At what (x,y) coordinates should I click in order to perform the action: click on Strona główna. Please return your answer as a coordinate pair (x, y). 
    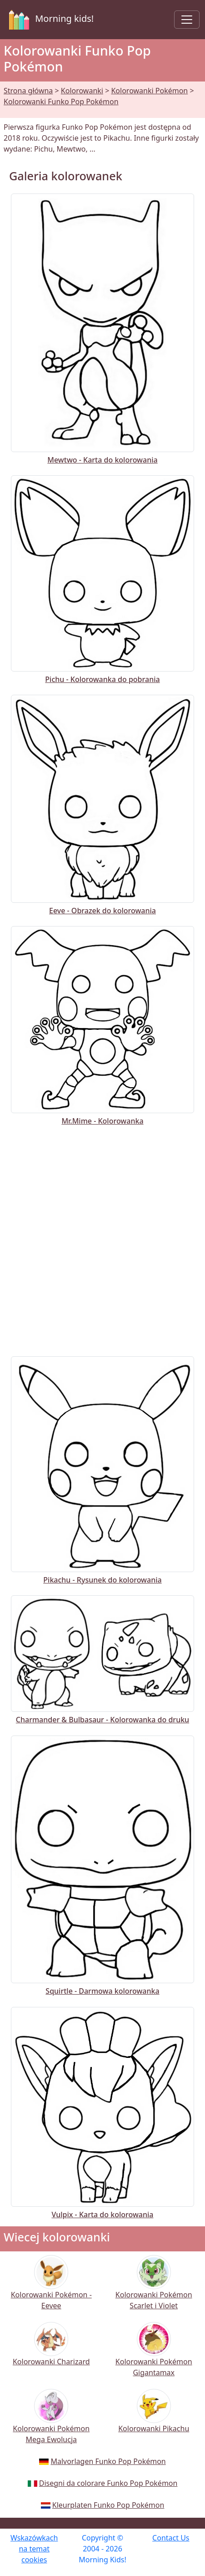
    Looking at the image, I should click on (28, 91).